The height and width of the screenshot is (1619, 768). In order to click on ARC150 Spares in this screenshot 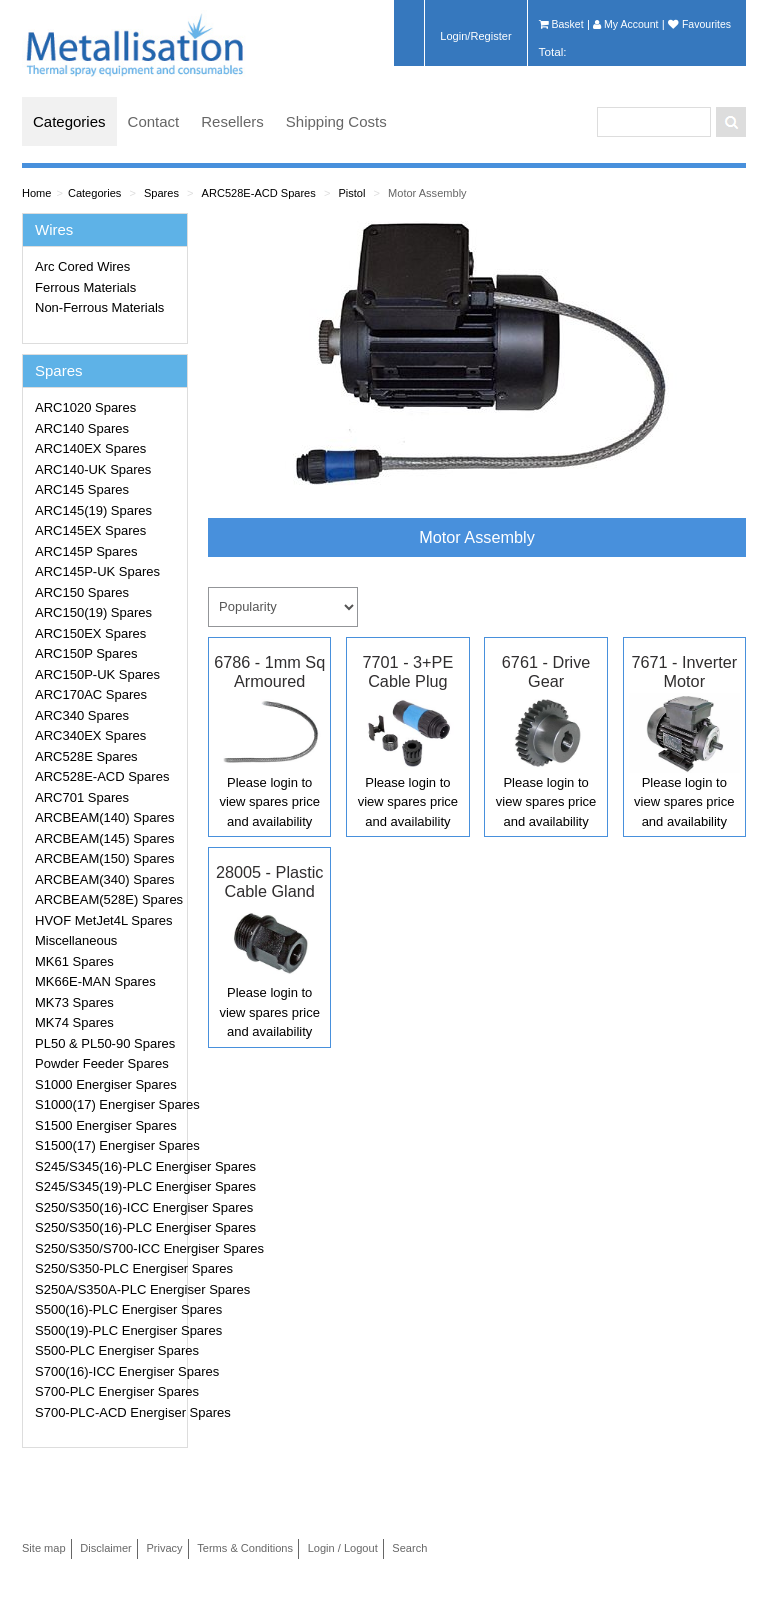, I will do `click(82, 592)`.